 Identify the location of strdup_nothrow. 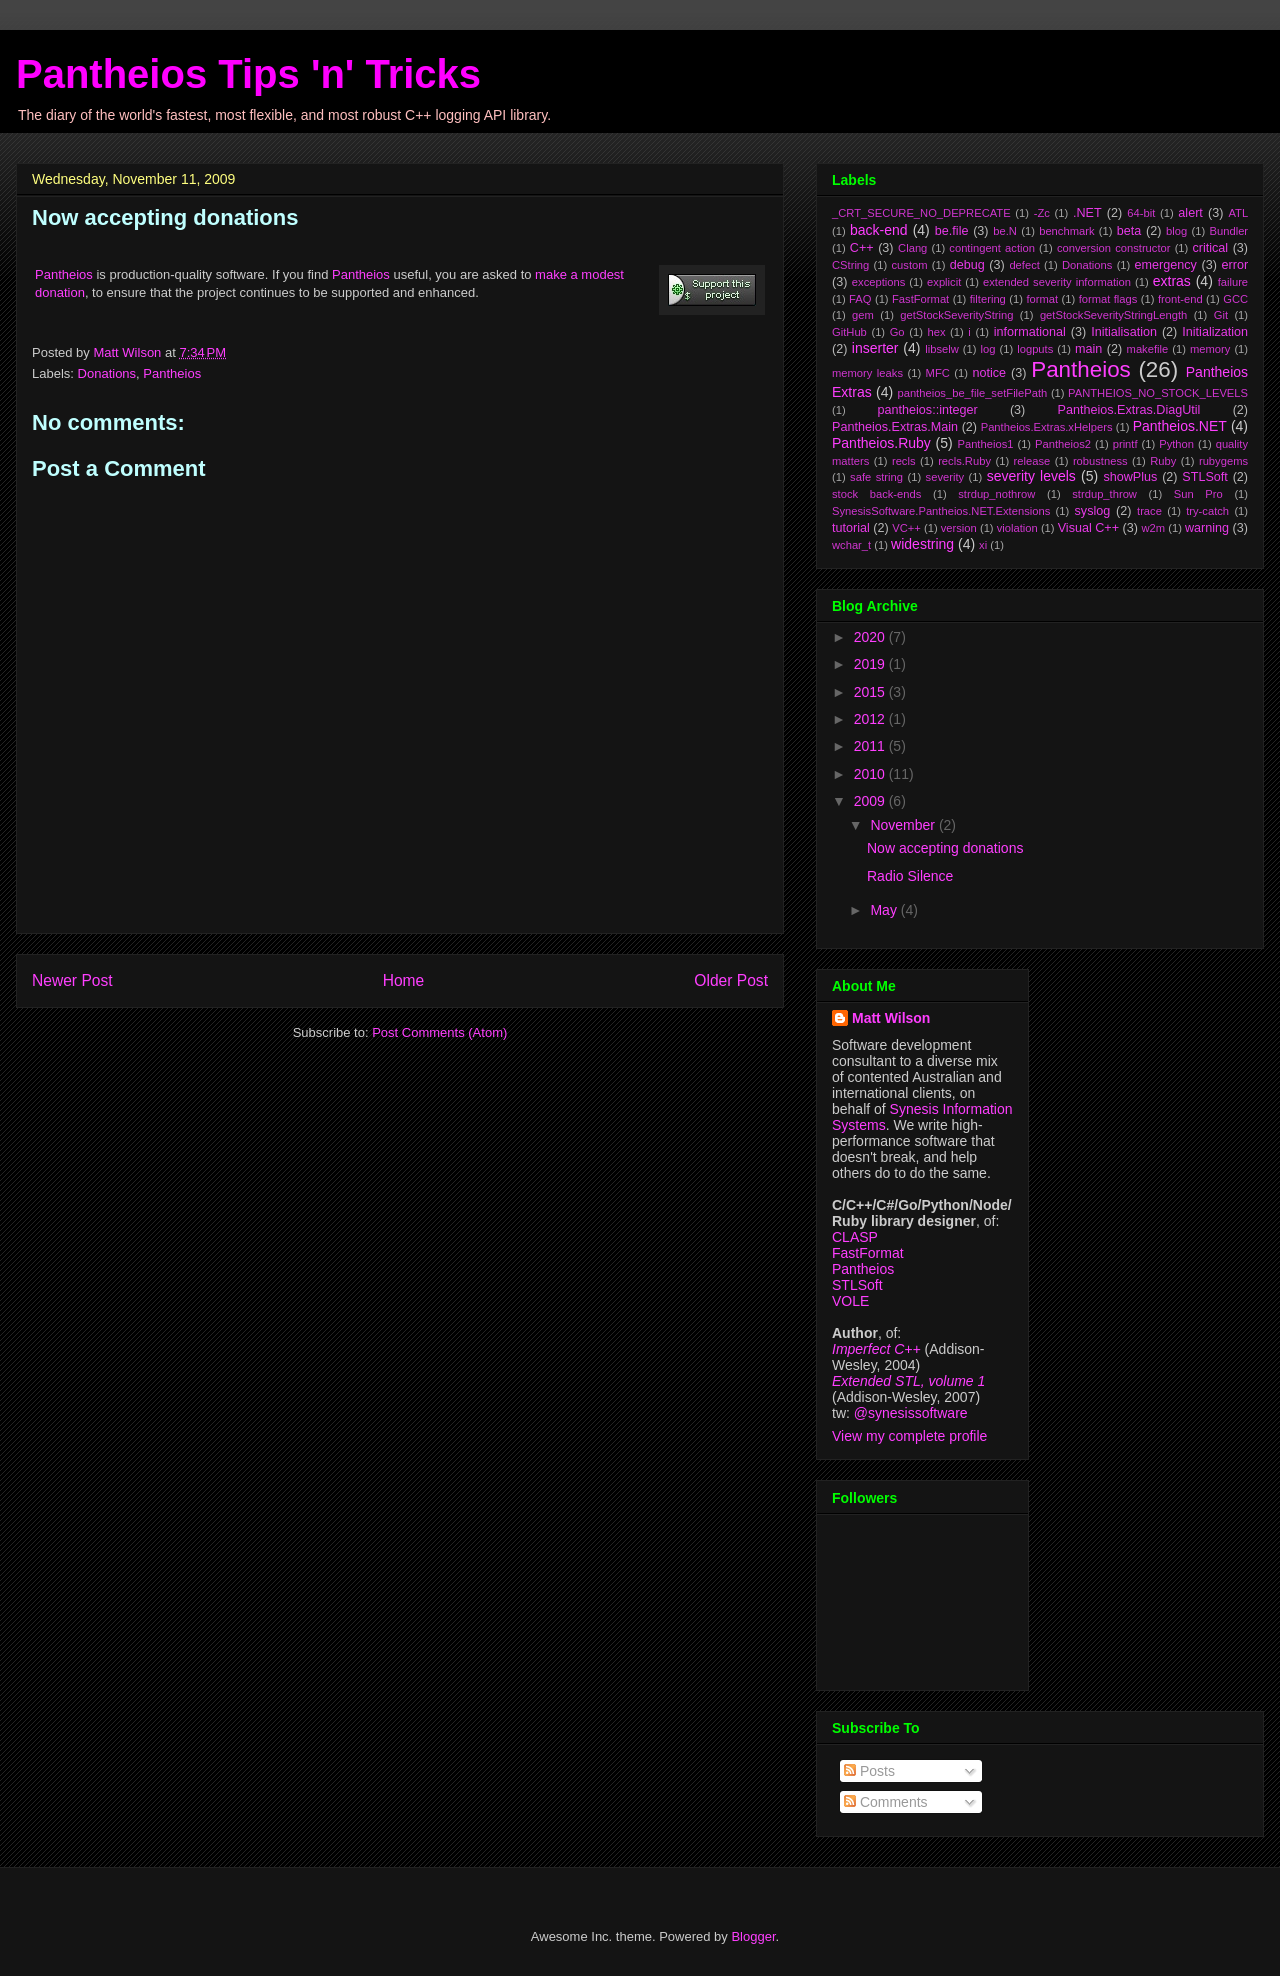
(996, 494).